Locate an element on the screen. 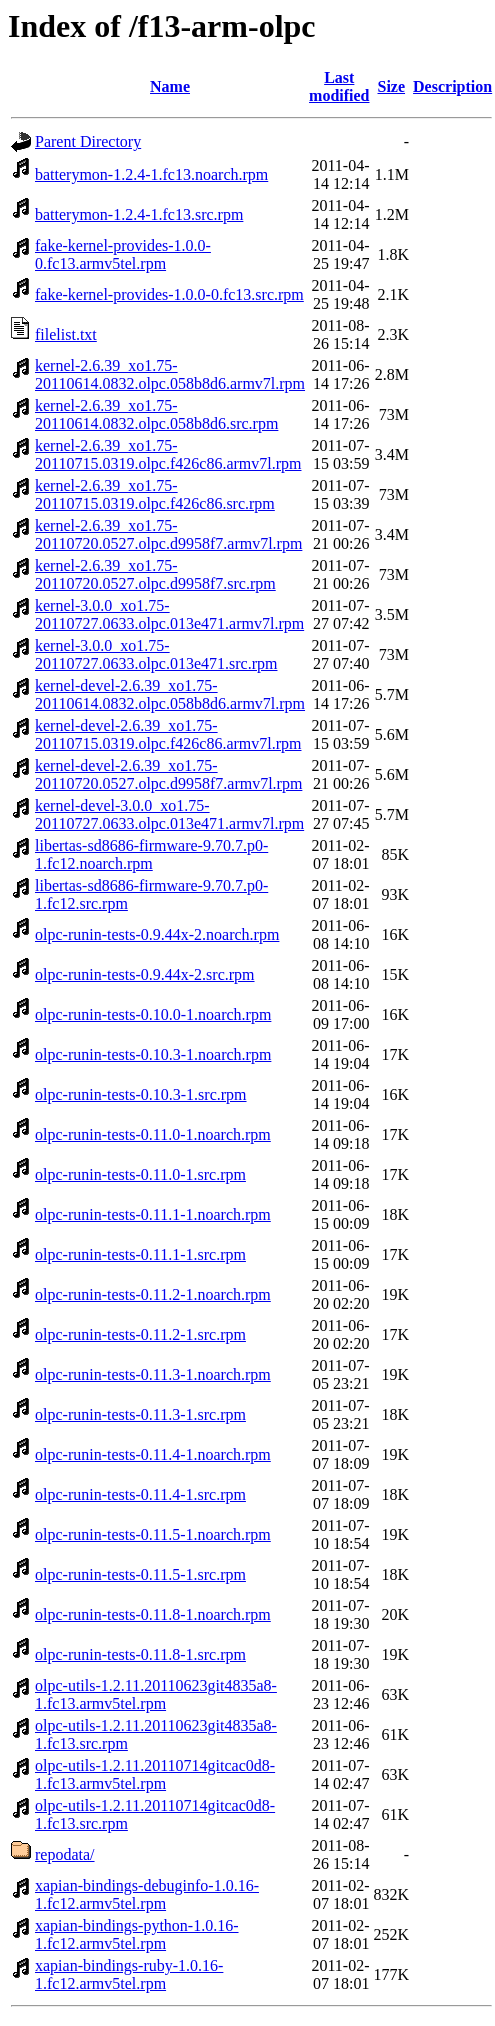  xapian-bindings-ruby-1.0.16-1.fc12.armv5tel.rpm is located at coordinates (129, 1974).